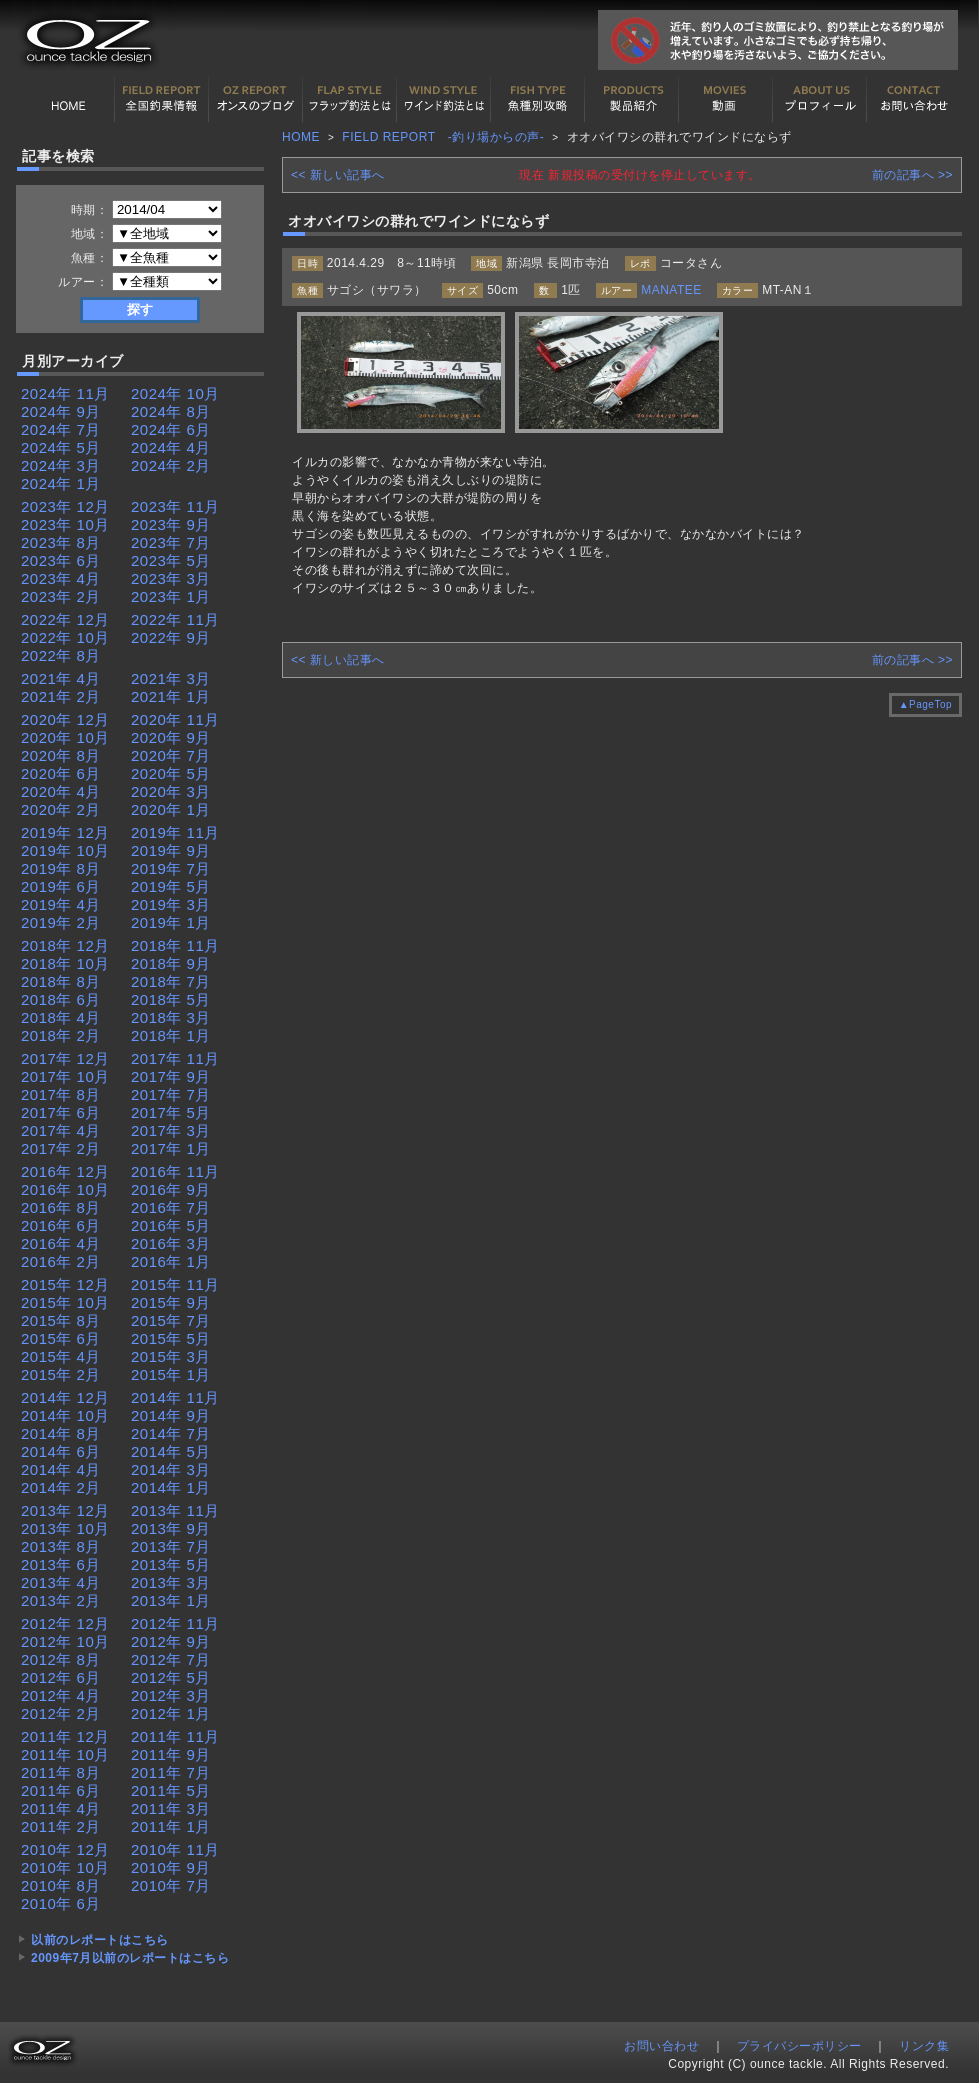 This screenshot has width=979, height=2083. I want to click on 2017年 1月, so click(171, 1148).